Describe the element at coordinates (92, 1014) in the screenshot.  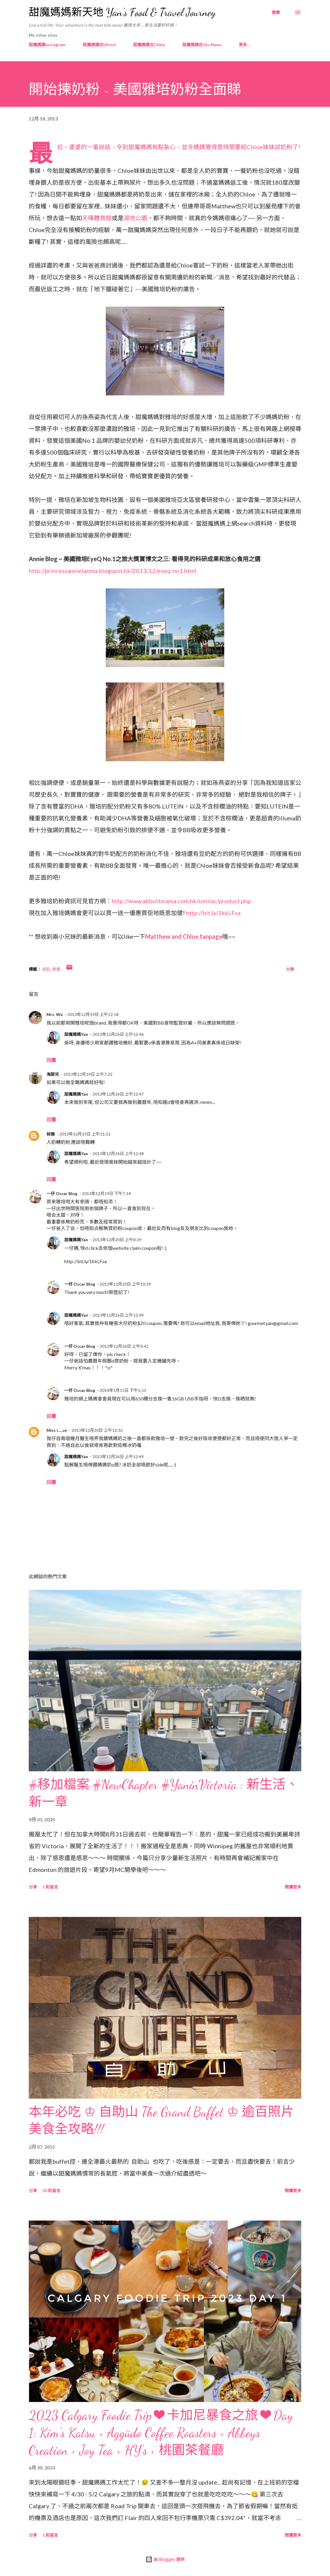
I see `2013年12月19日 上午12:58` at that location.